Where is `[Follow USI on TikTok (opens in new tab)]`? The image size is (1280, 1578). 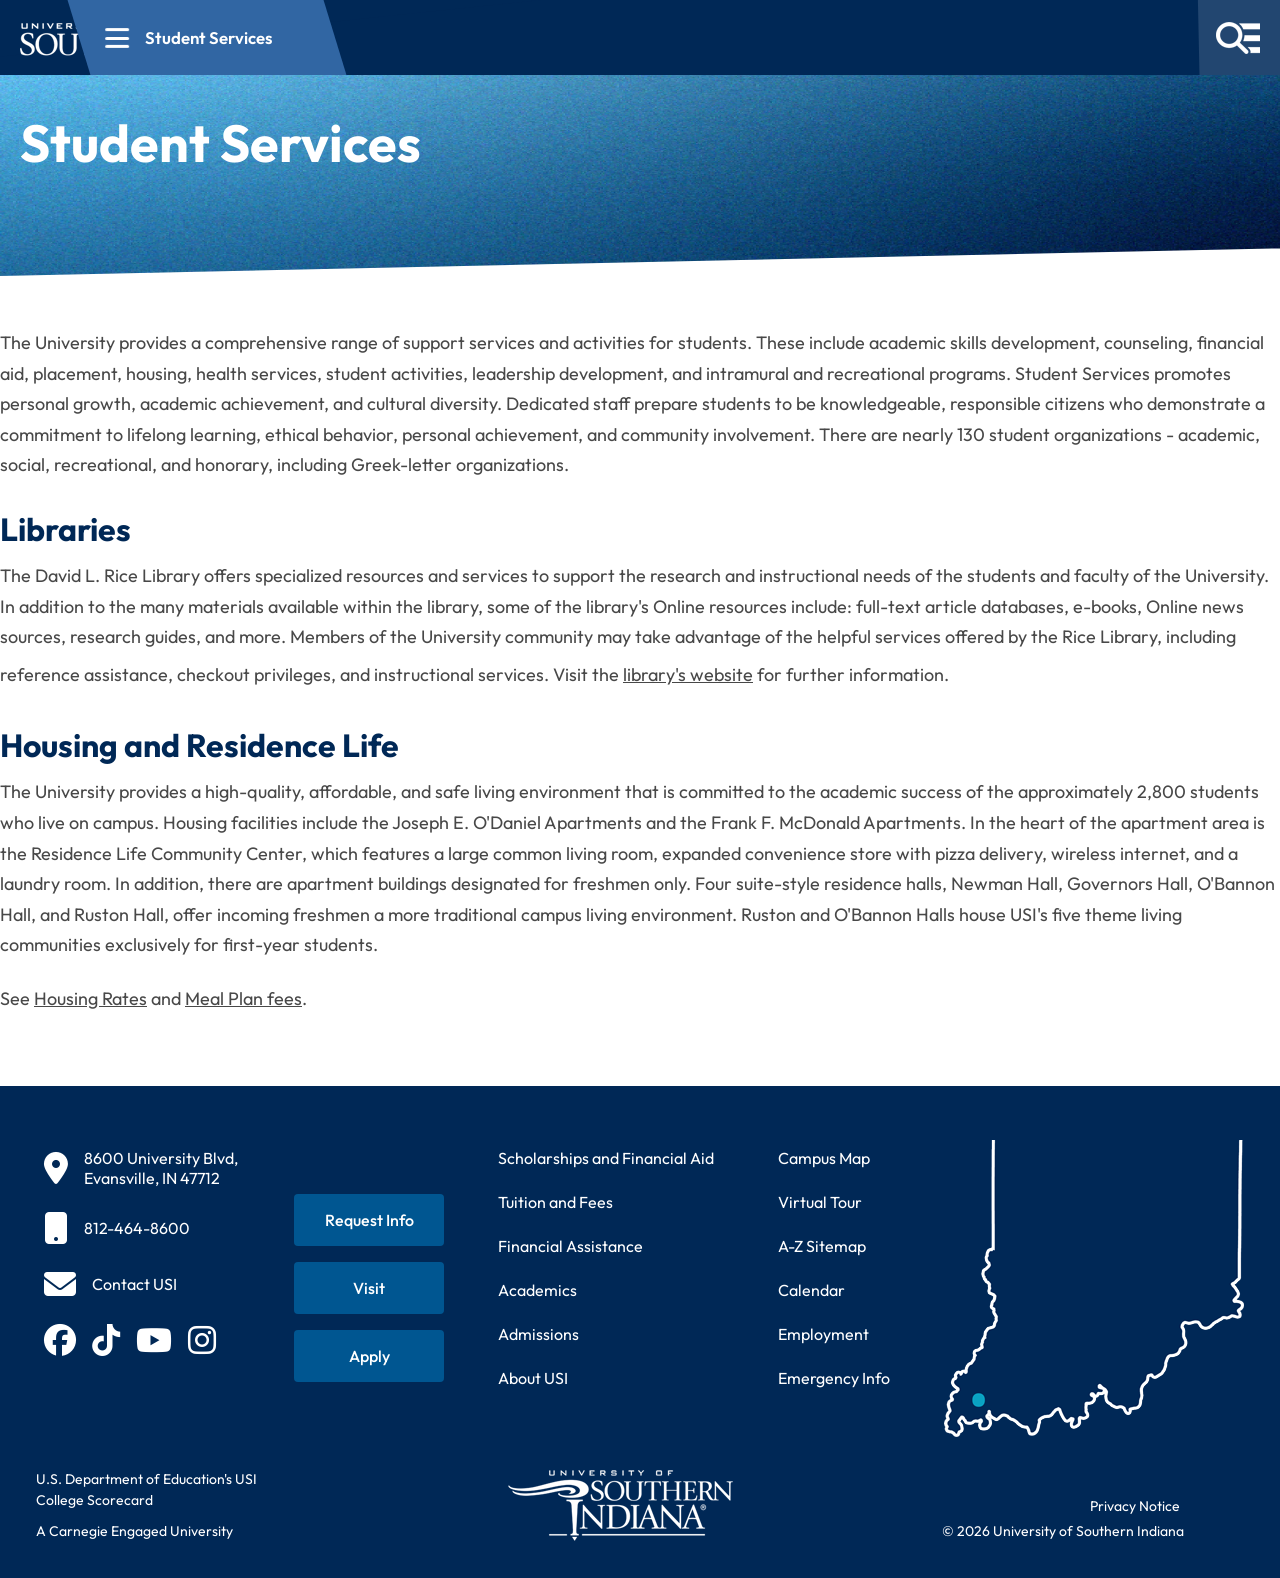
[Follow USI on TikTok (opens in new tab)] is located at coordinates (106, 1340).